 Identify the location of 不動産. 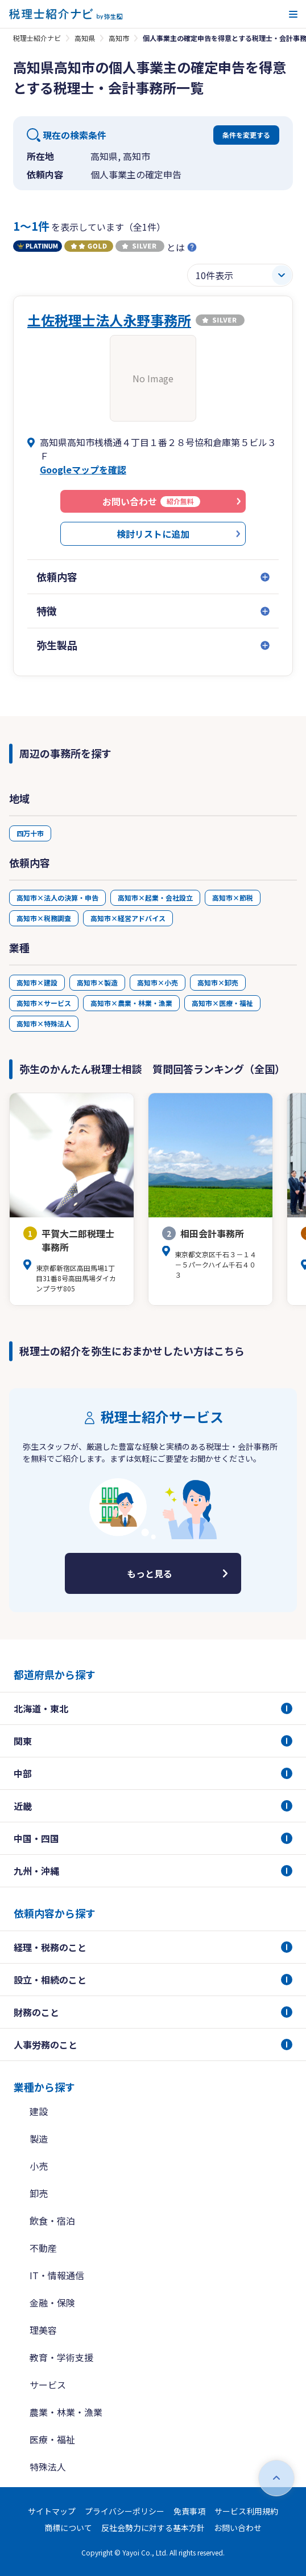
(43, 2248).